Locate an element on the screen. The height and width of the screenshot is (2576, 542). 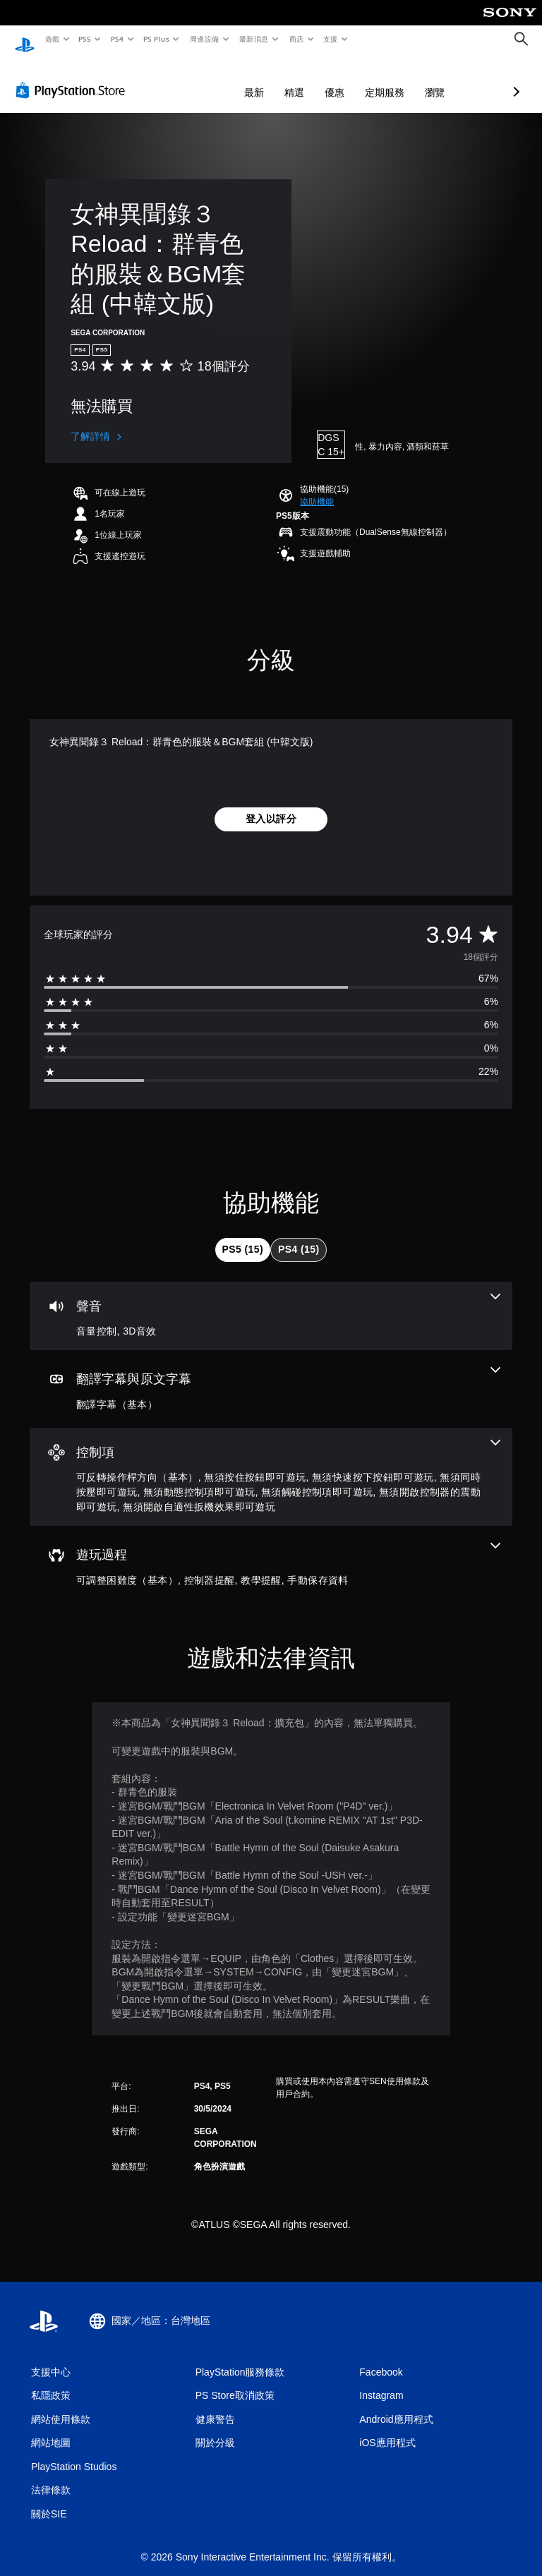
[PlayStation Store] is located at coordinates (73, 77).